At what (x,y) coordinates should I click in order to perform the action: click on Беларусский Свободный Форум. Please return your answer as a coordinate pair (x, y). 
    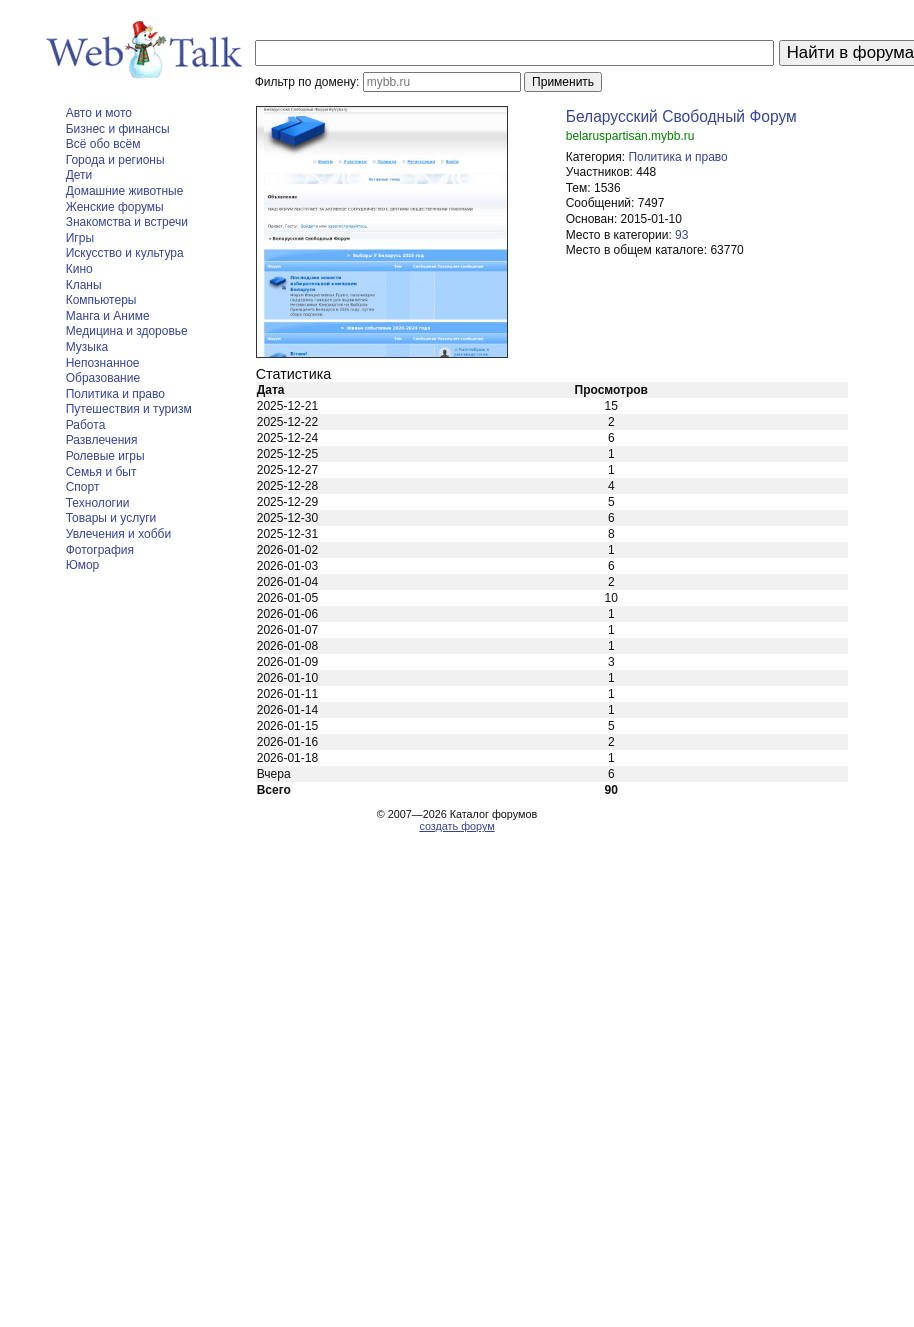
    Looking at the image, I should click on (681, 116).